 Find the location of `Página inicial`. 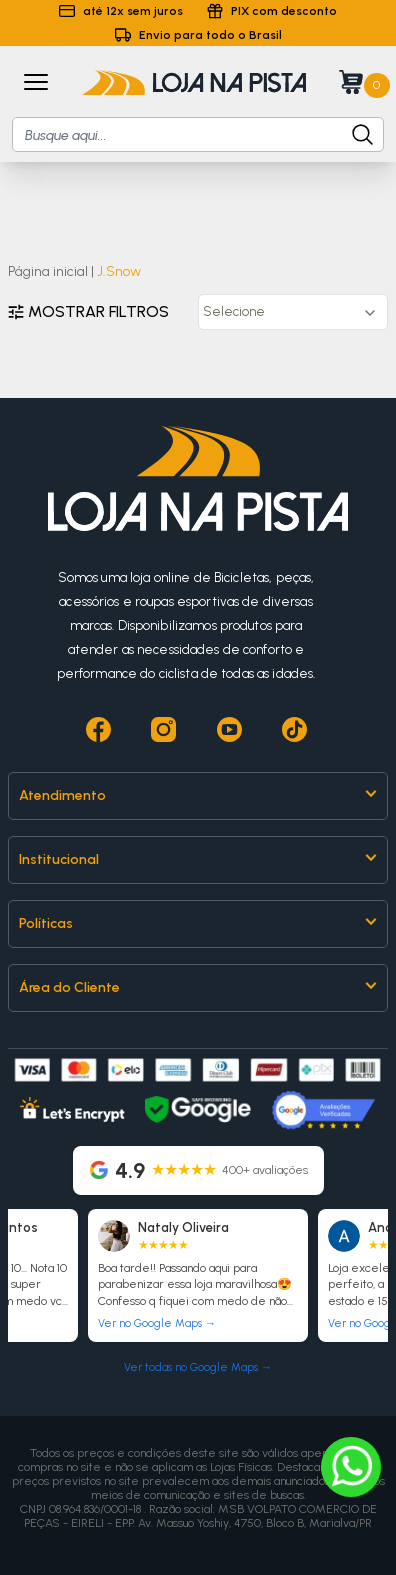

Página inicial is located at coordinates (48, 271).